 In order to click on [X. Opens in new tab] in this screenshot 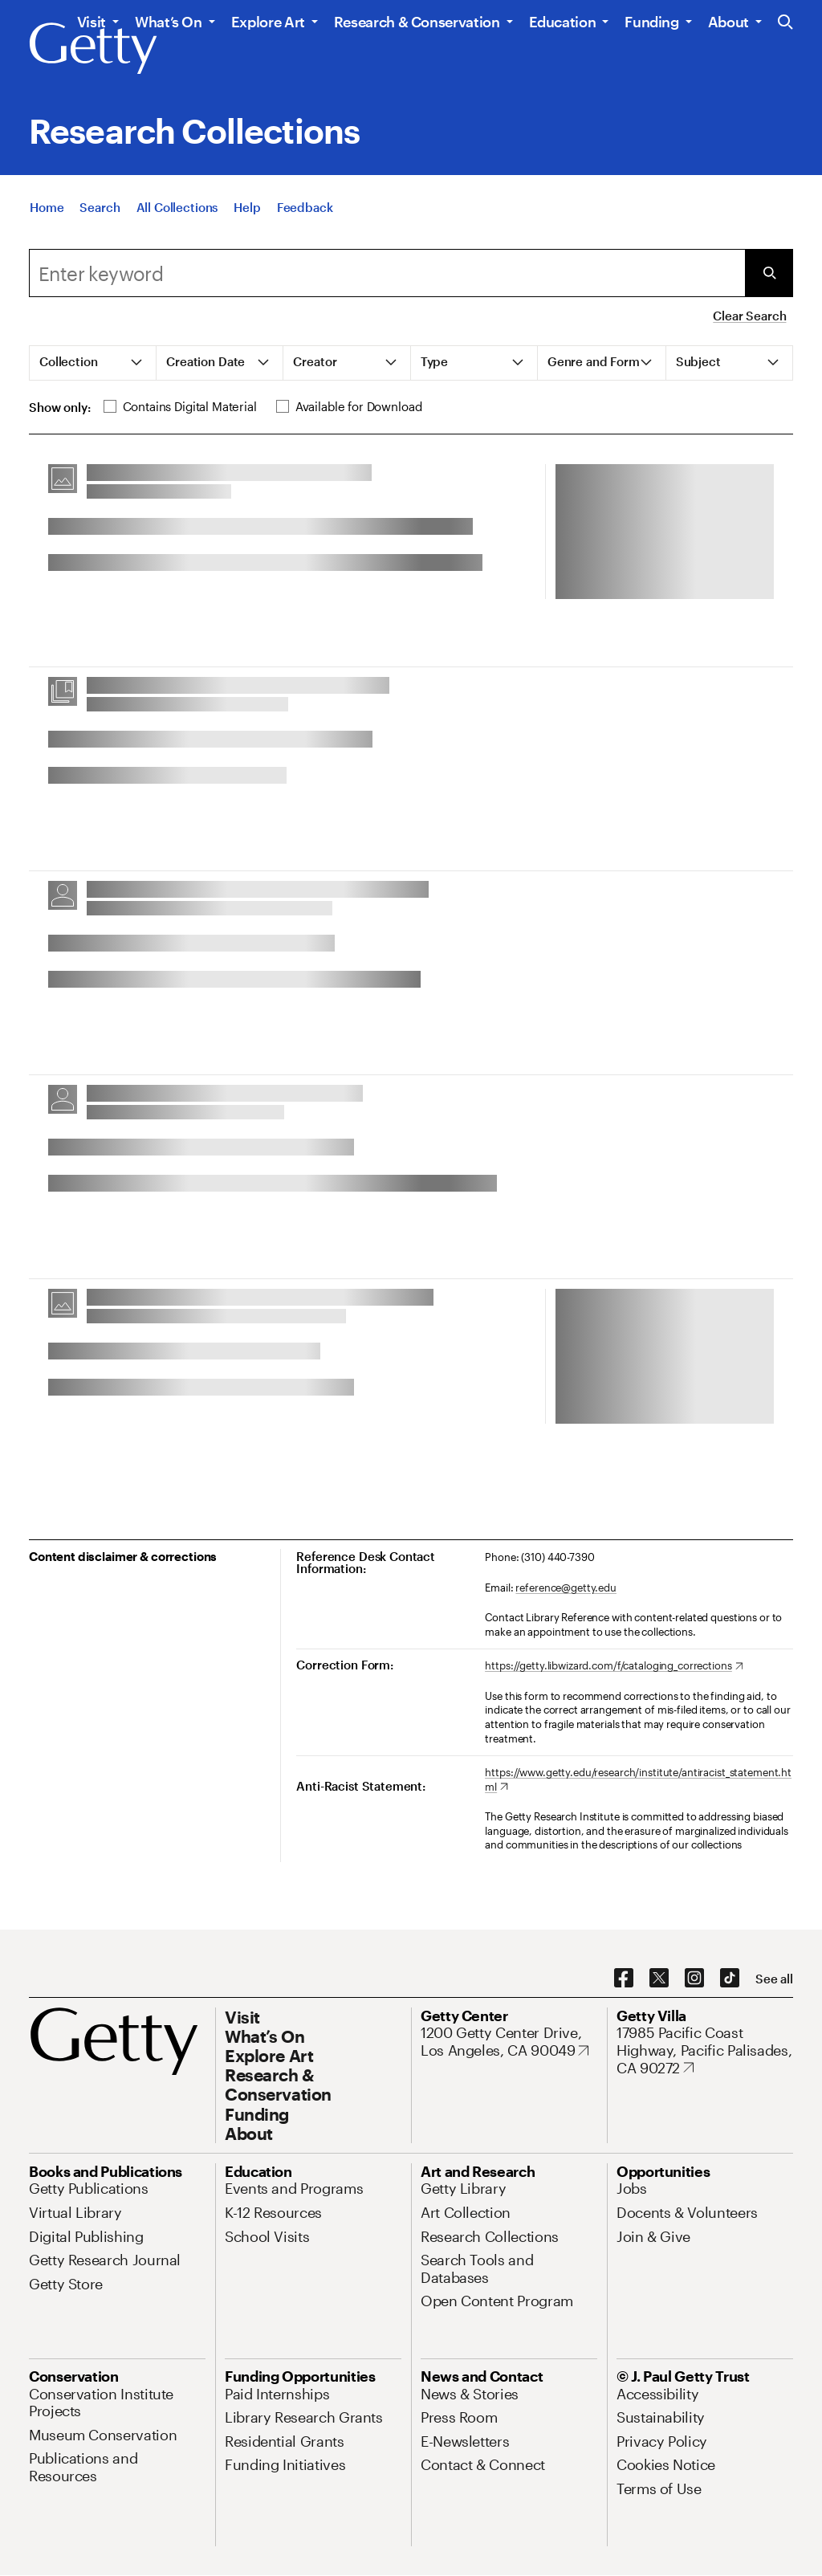, I will do `click(659, 1978)`.